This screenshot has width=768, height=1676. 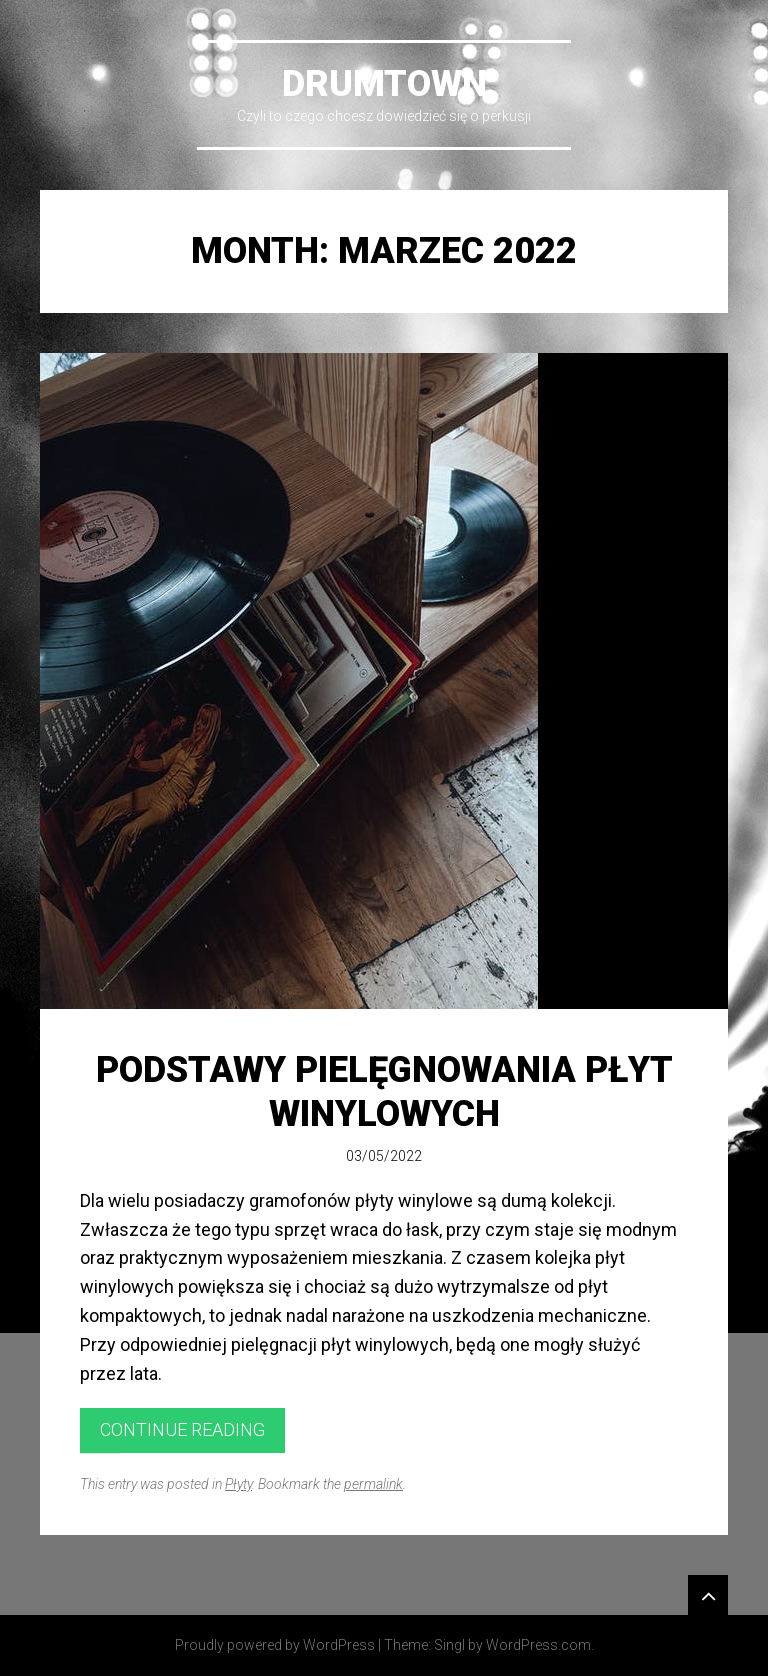 What do you see at coordinates (238, 1484) in the screenshot?
I see `Płyty` at bounding box center [238, 1484].